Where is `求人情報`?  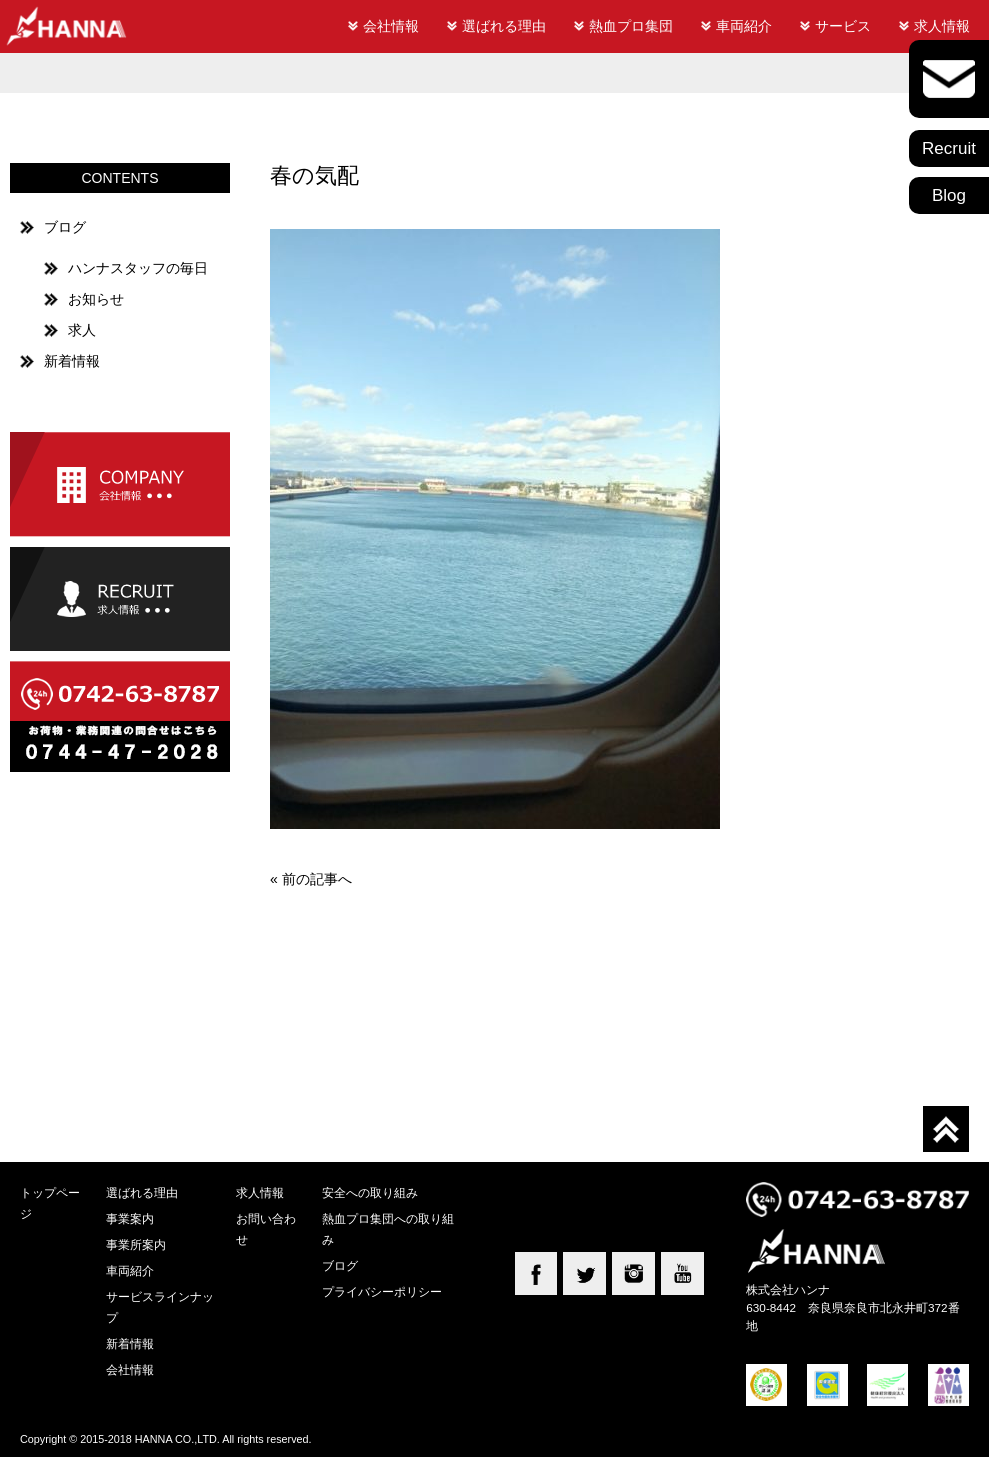 求人情報 is located at coordinates (942, 26).